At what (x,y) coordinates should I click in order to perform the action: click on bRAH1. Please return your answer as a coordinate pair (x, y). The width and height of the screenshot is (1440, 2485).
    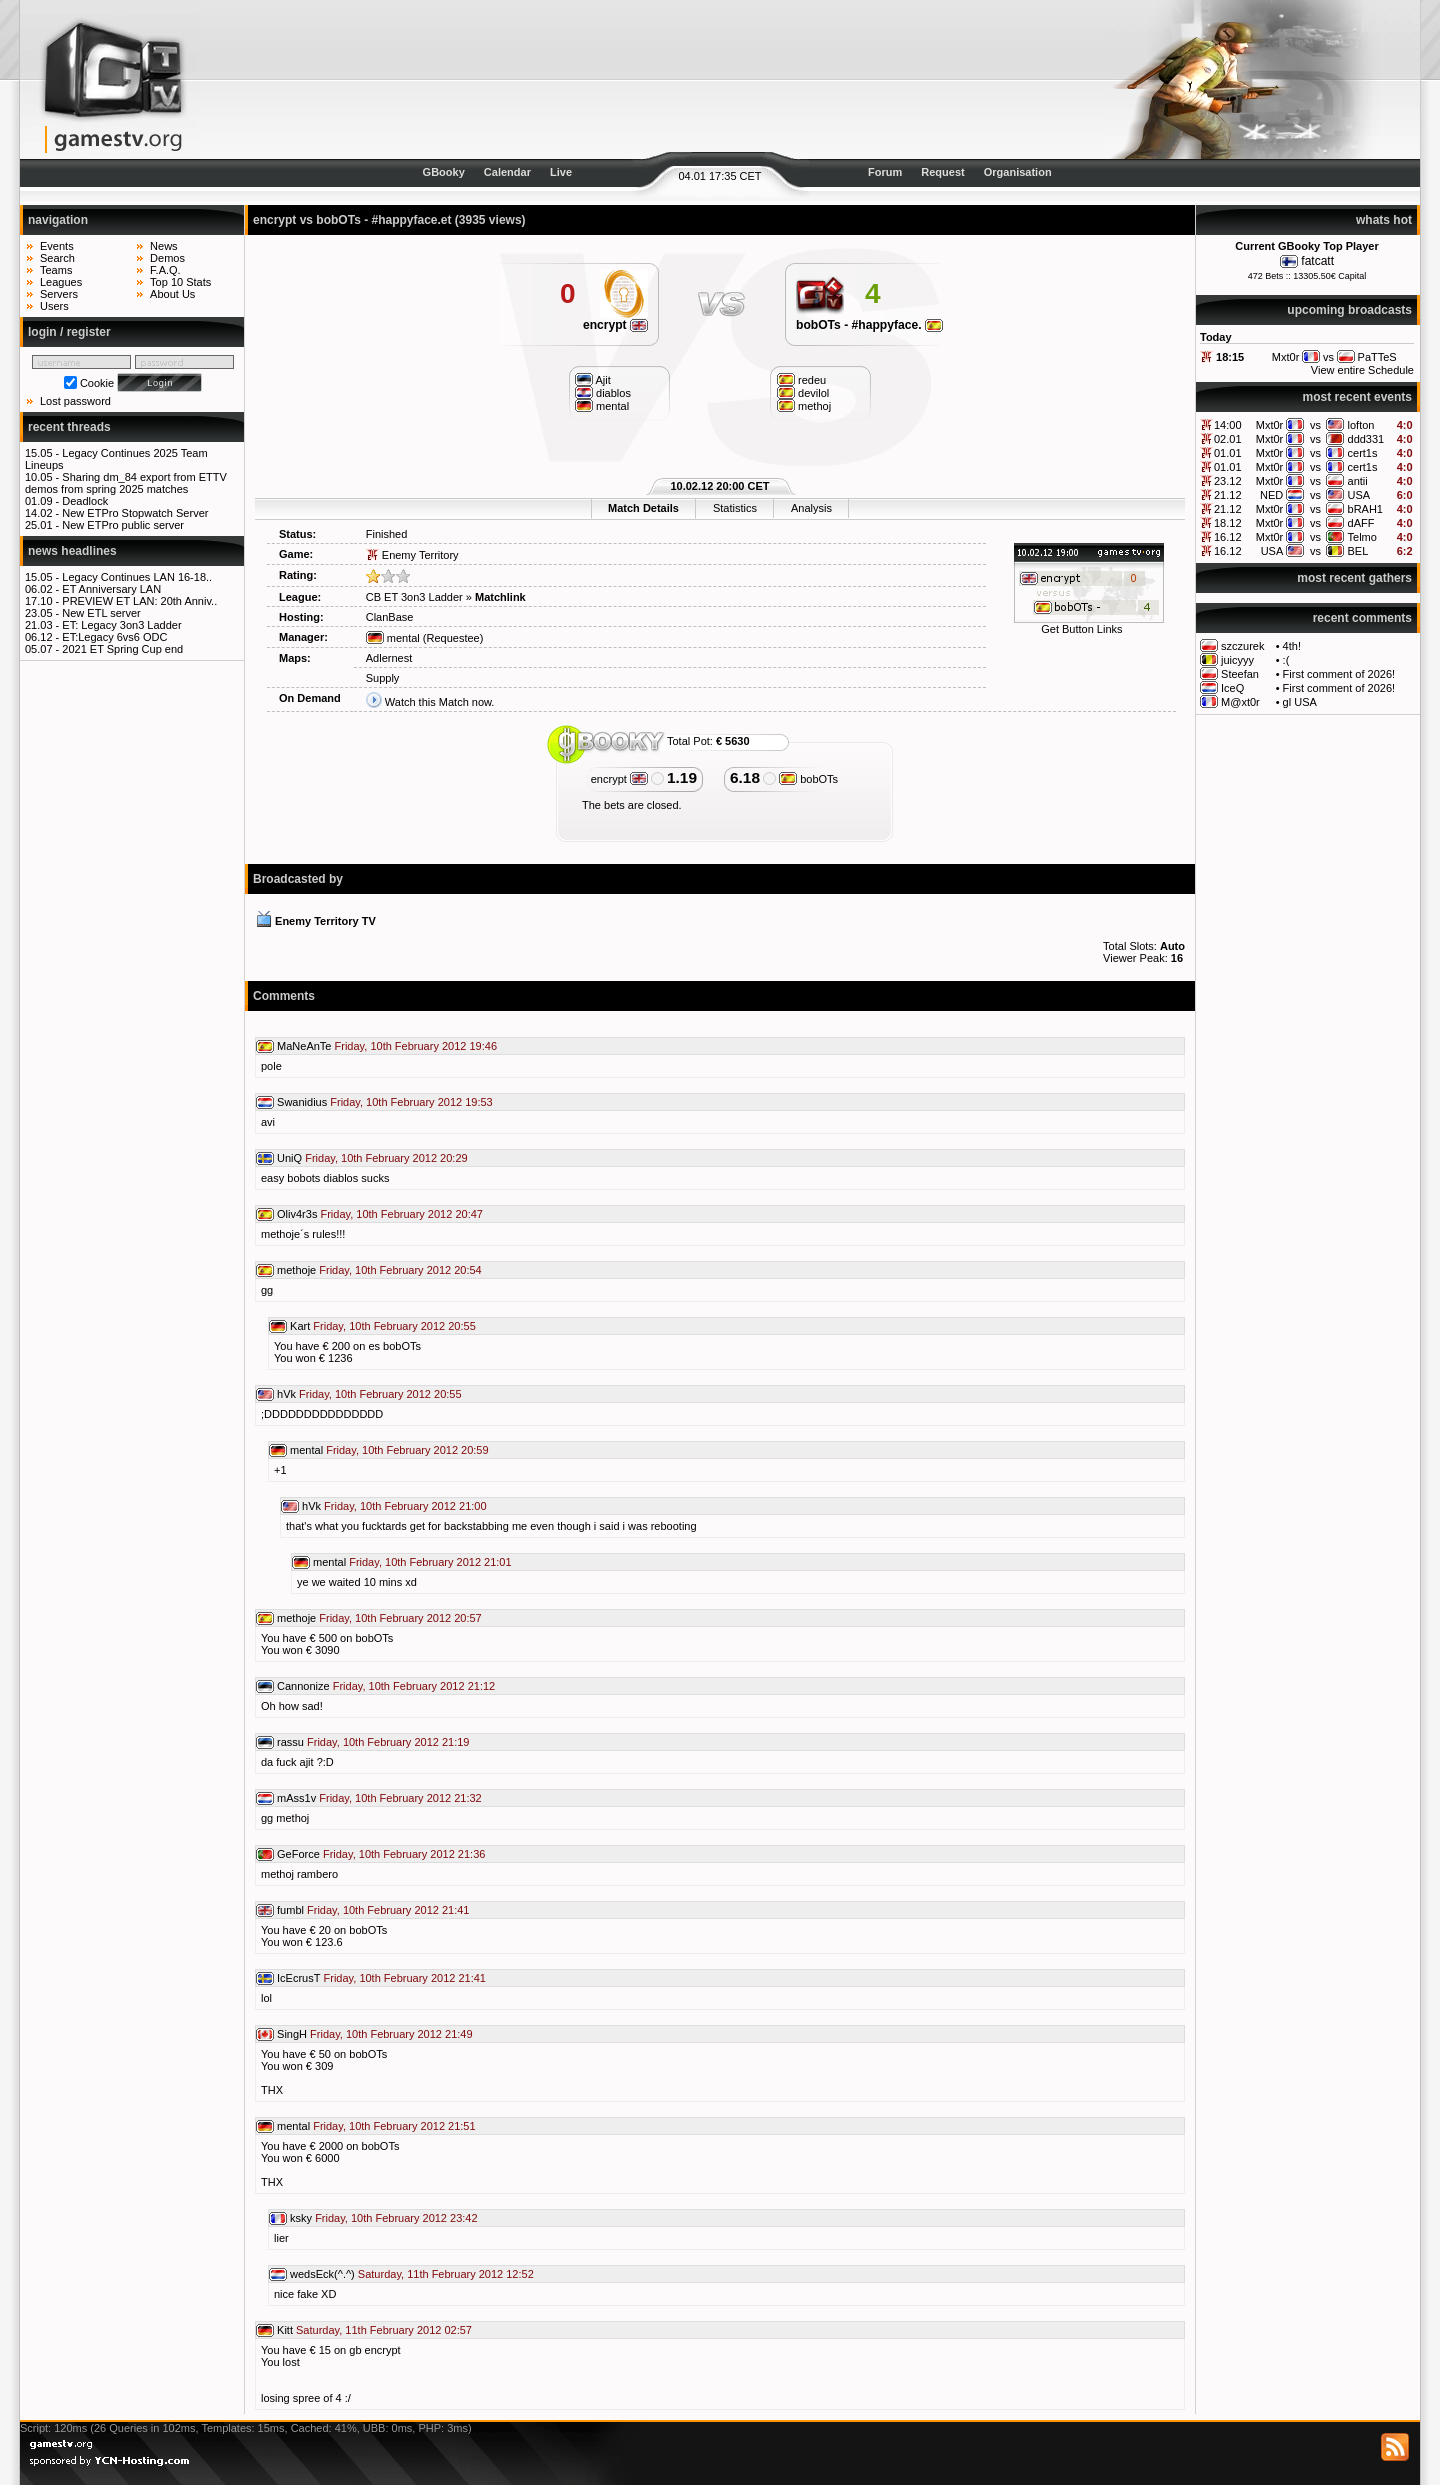
    Looking at the image, I should click on (1365, 509).